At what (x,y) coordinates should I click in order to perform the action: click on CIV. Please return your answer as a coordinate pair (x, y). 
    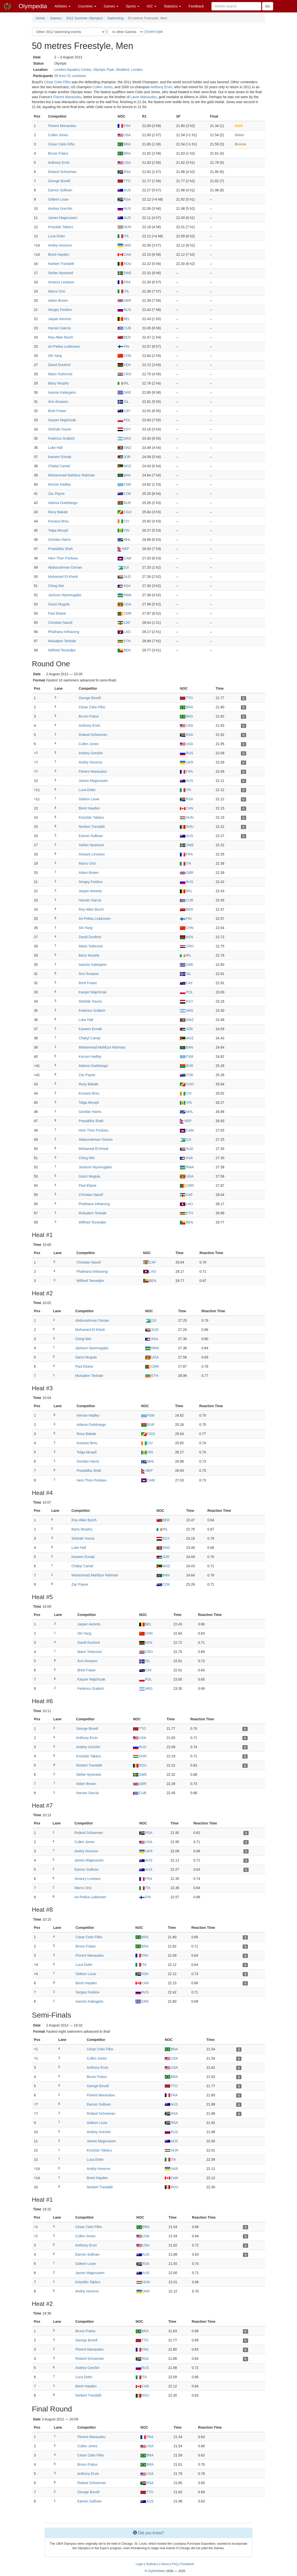
    Looking at the image, I should click on (123, 521).